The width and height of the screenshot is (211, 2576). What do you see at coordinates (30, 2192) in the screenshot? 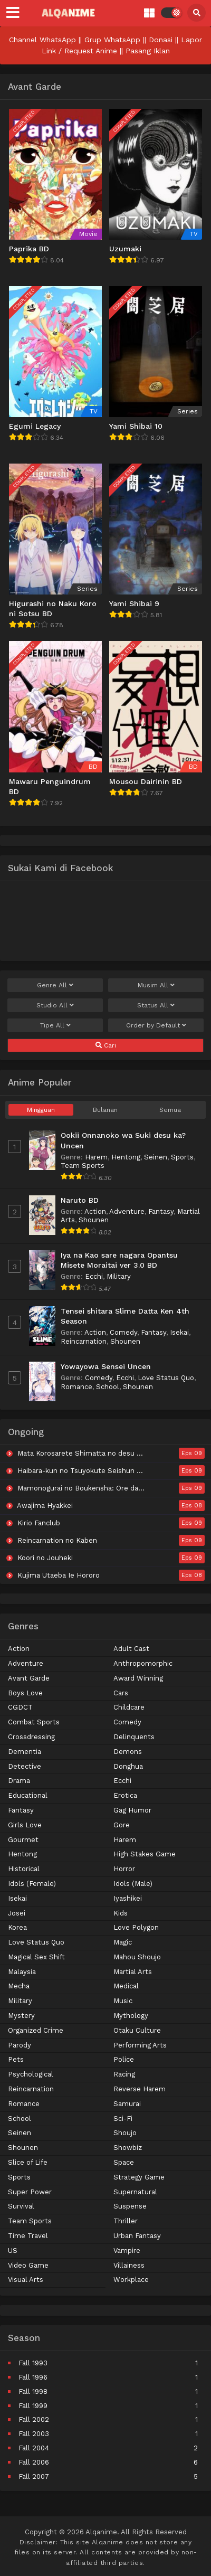
I see `Super Power` at bounding box center [30, 2192].